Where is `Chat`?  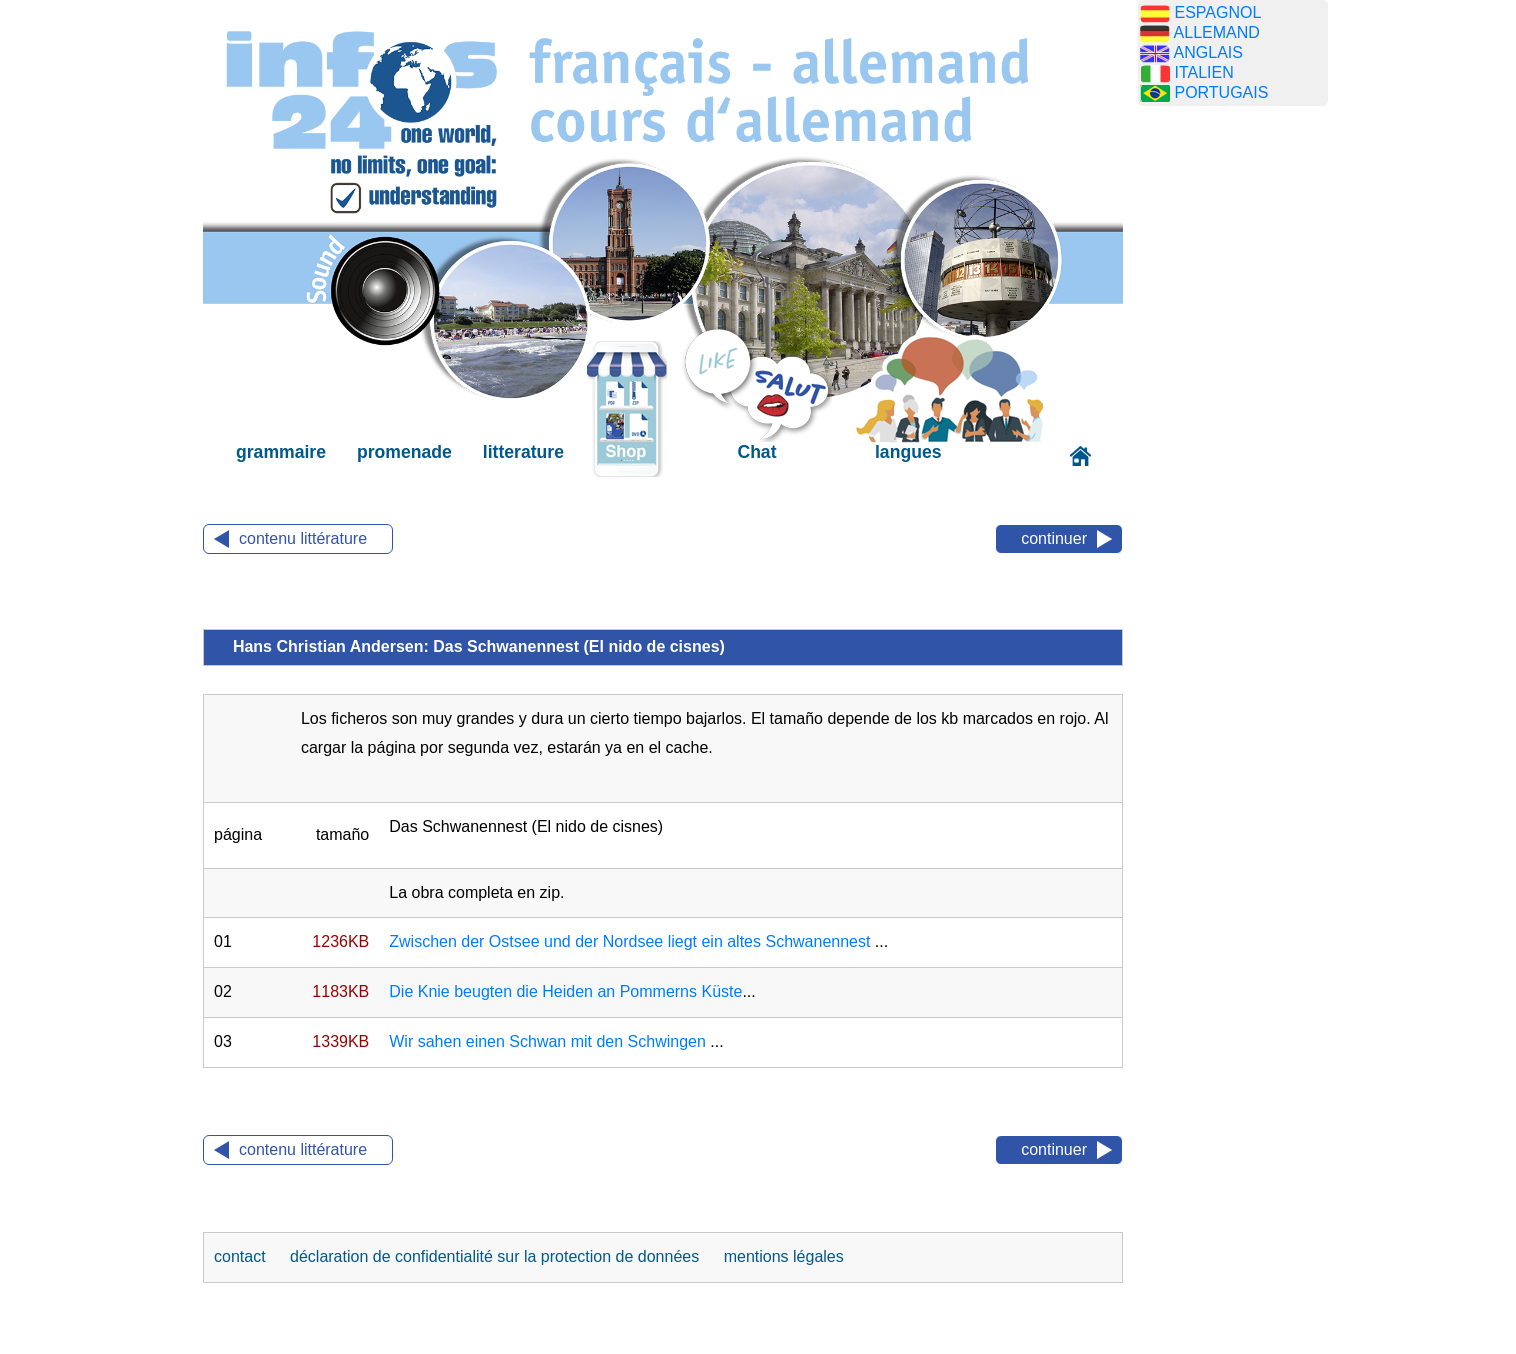 Chat is located at coordinates (756, 452).